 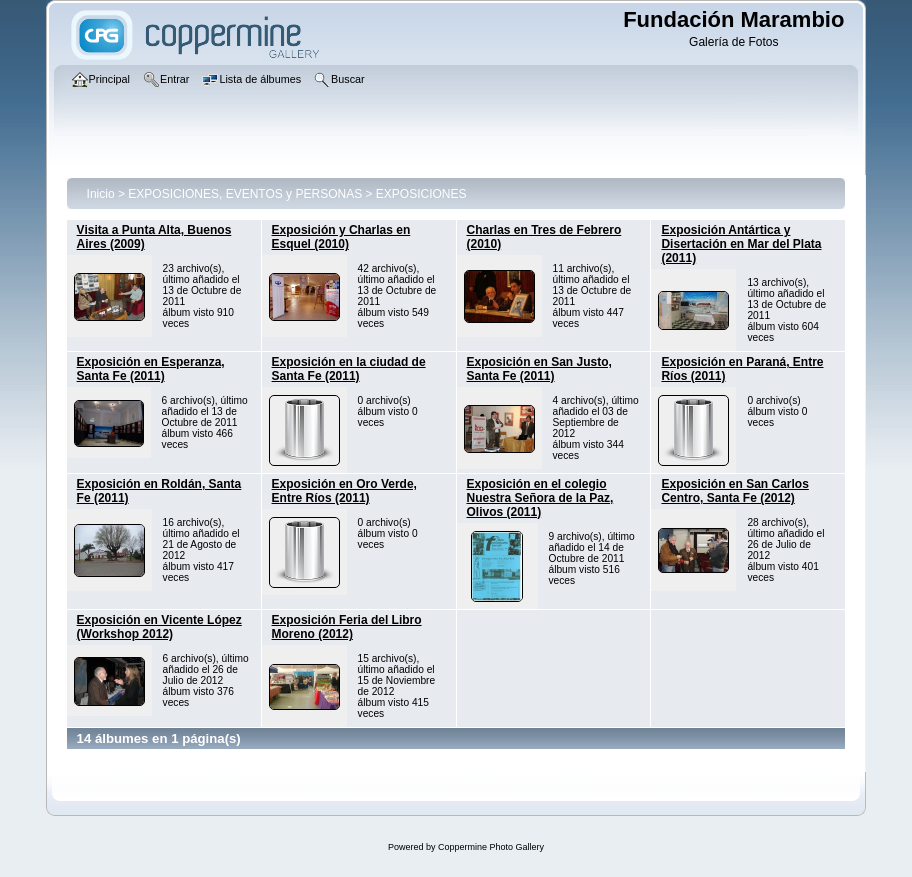 I want to click on EXPOSICIONES, so click(x=421, y=194).